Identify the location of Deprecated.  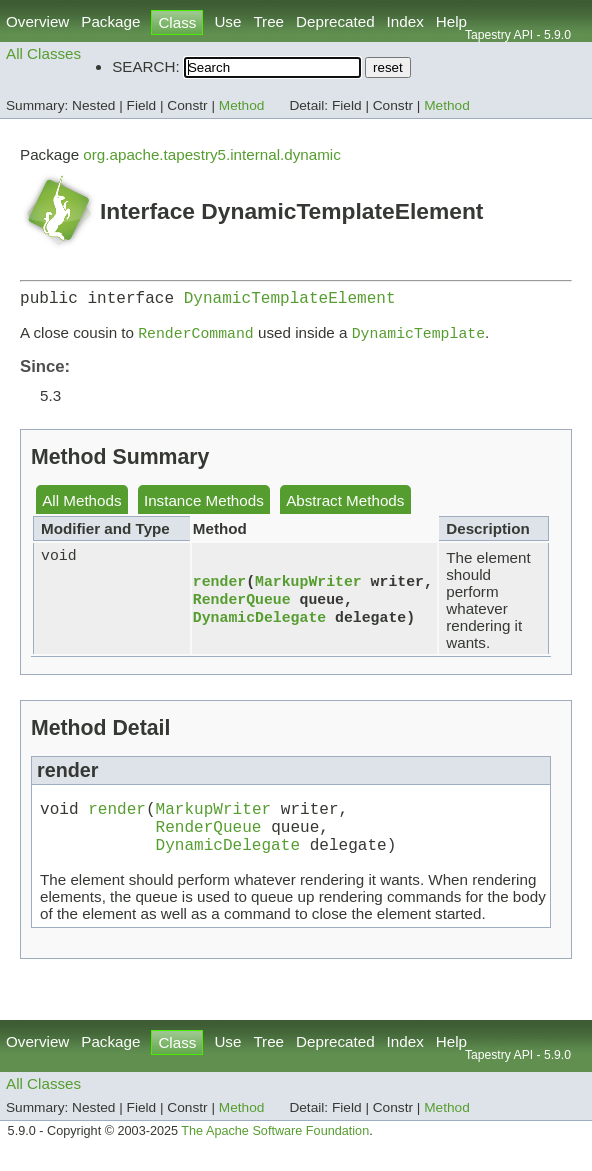
(335, 21).